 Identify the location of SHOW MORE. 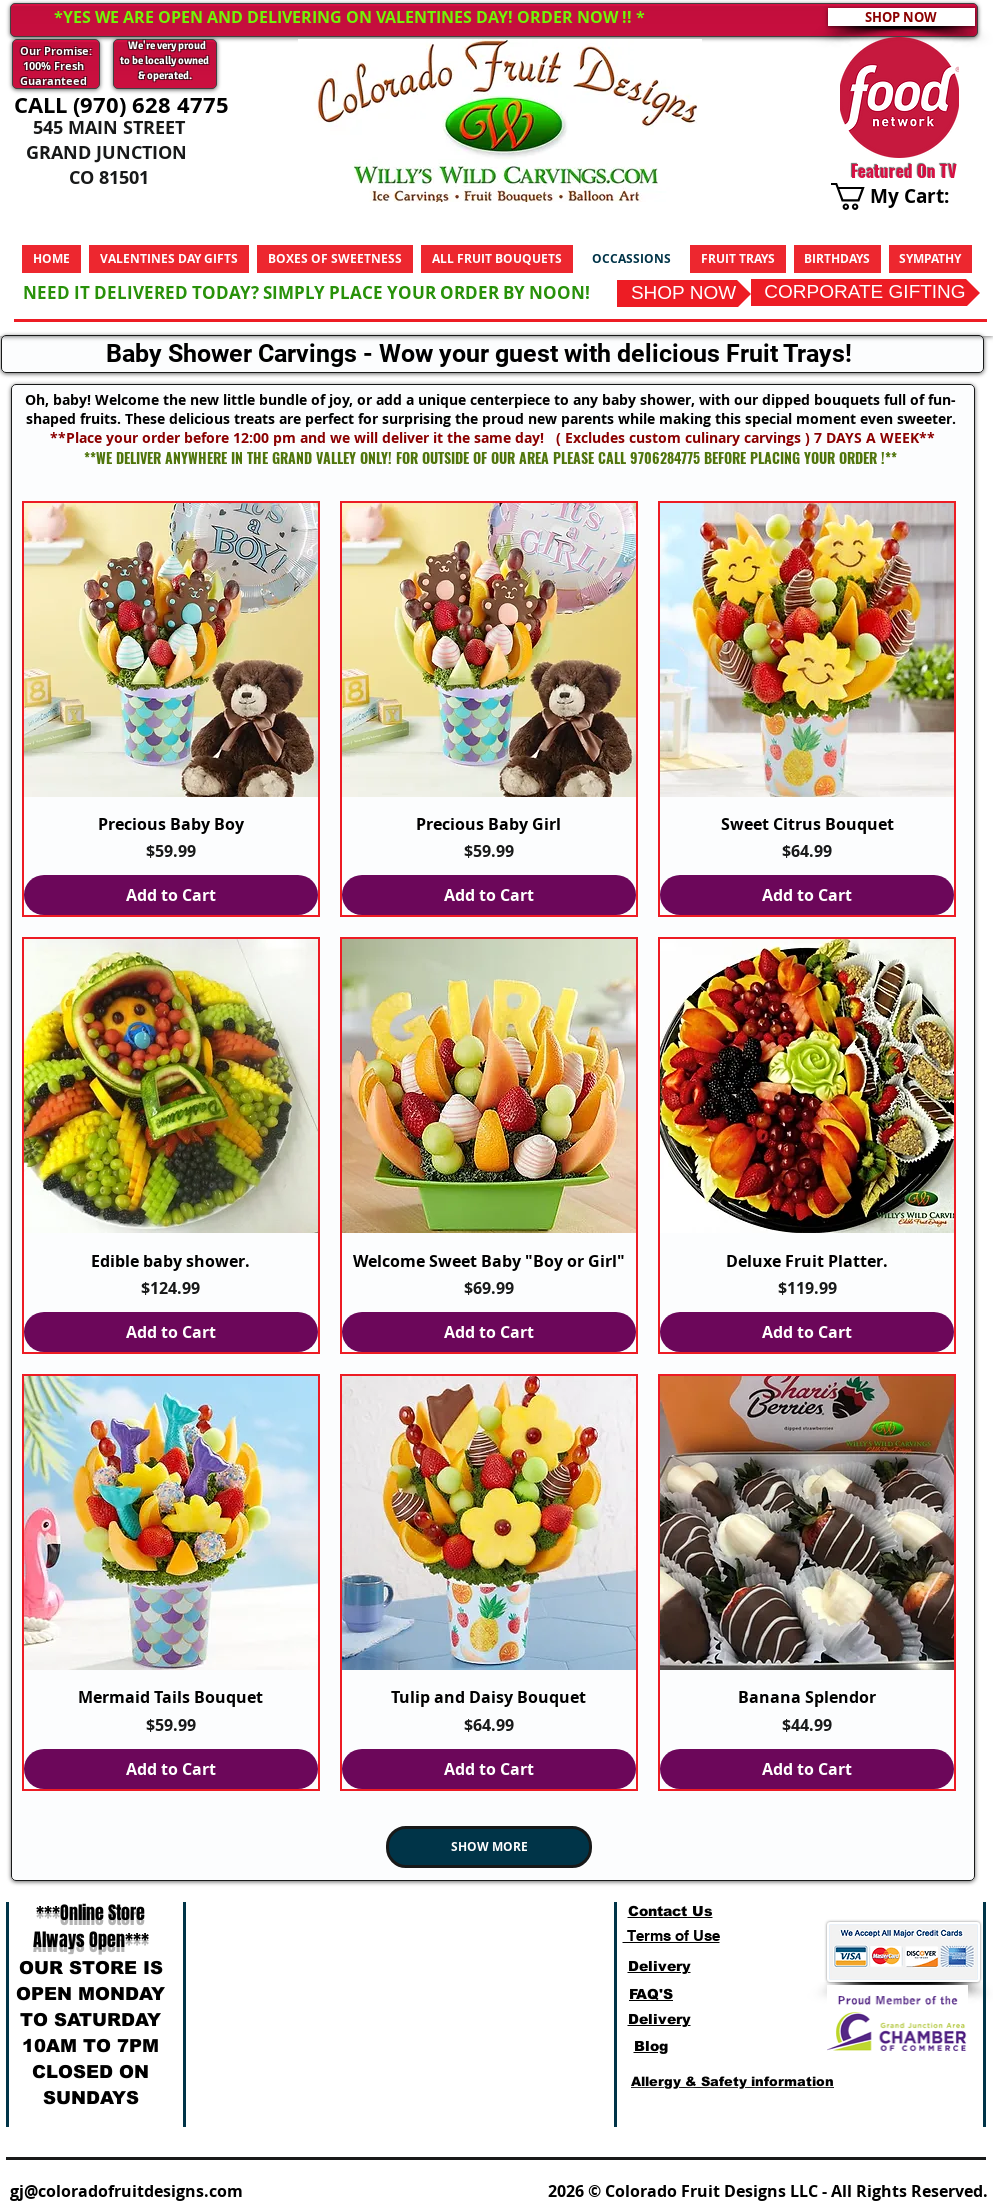
(489, 1846).